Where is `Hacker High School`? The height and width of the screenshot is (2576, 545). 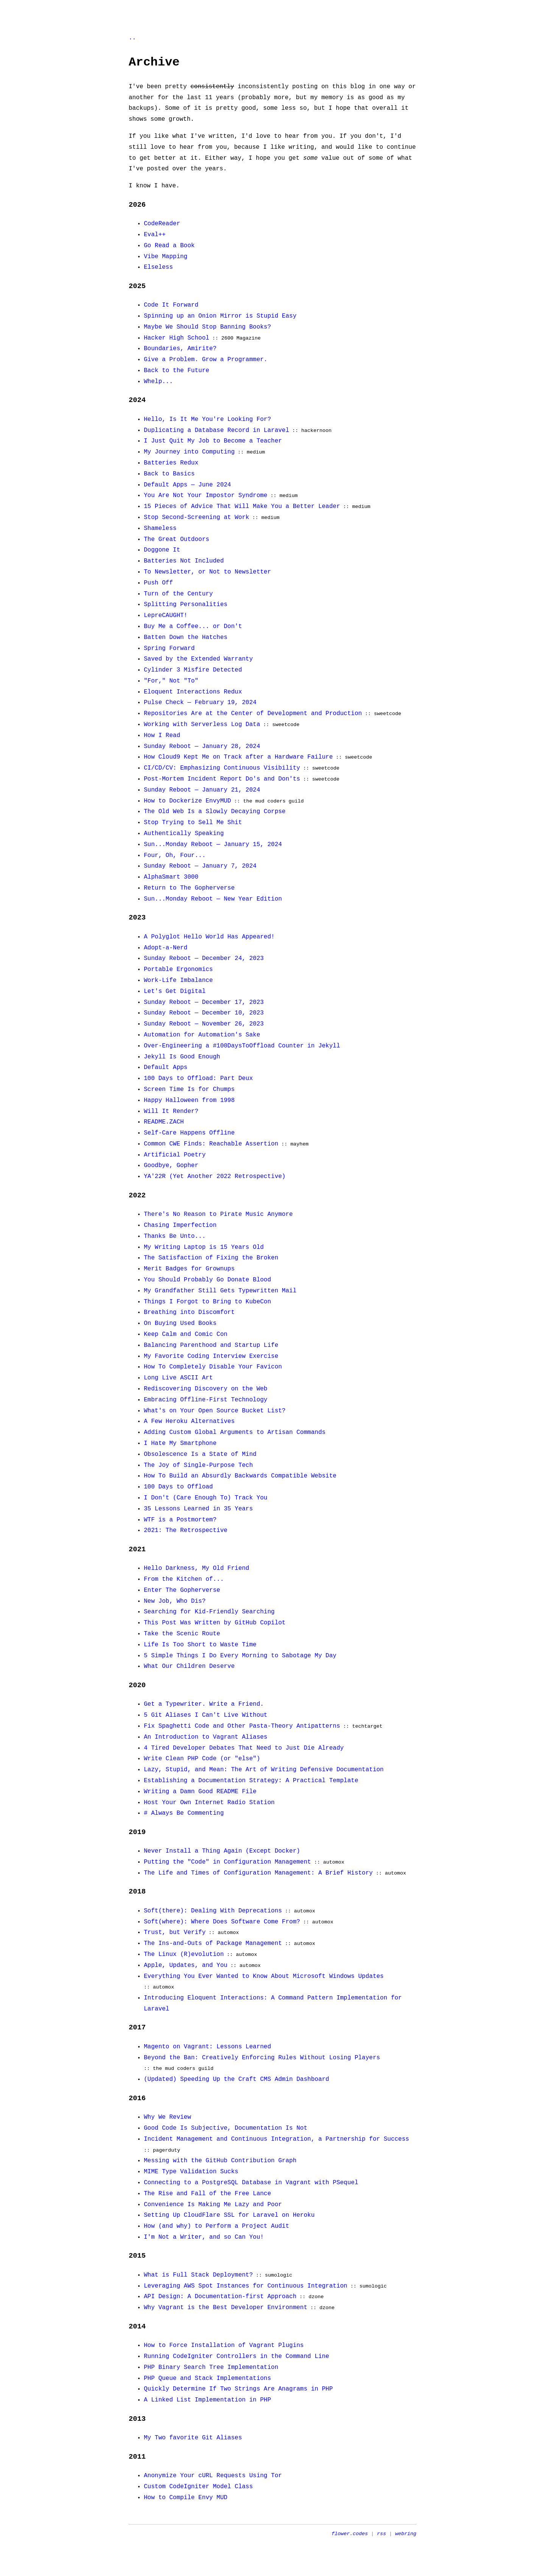
Hacker High School is located at coordinates (176, 338).